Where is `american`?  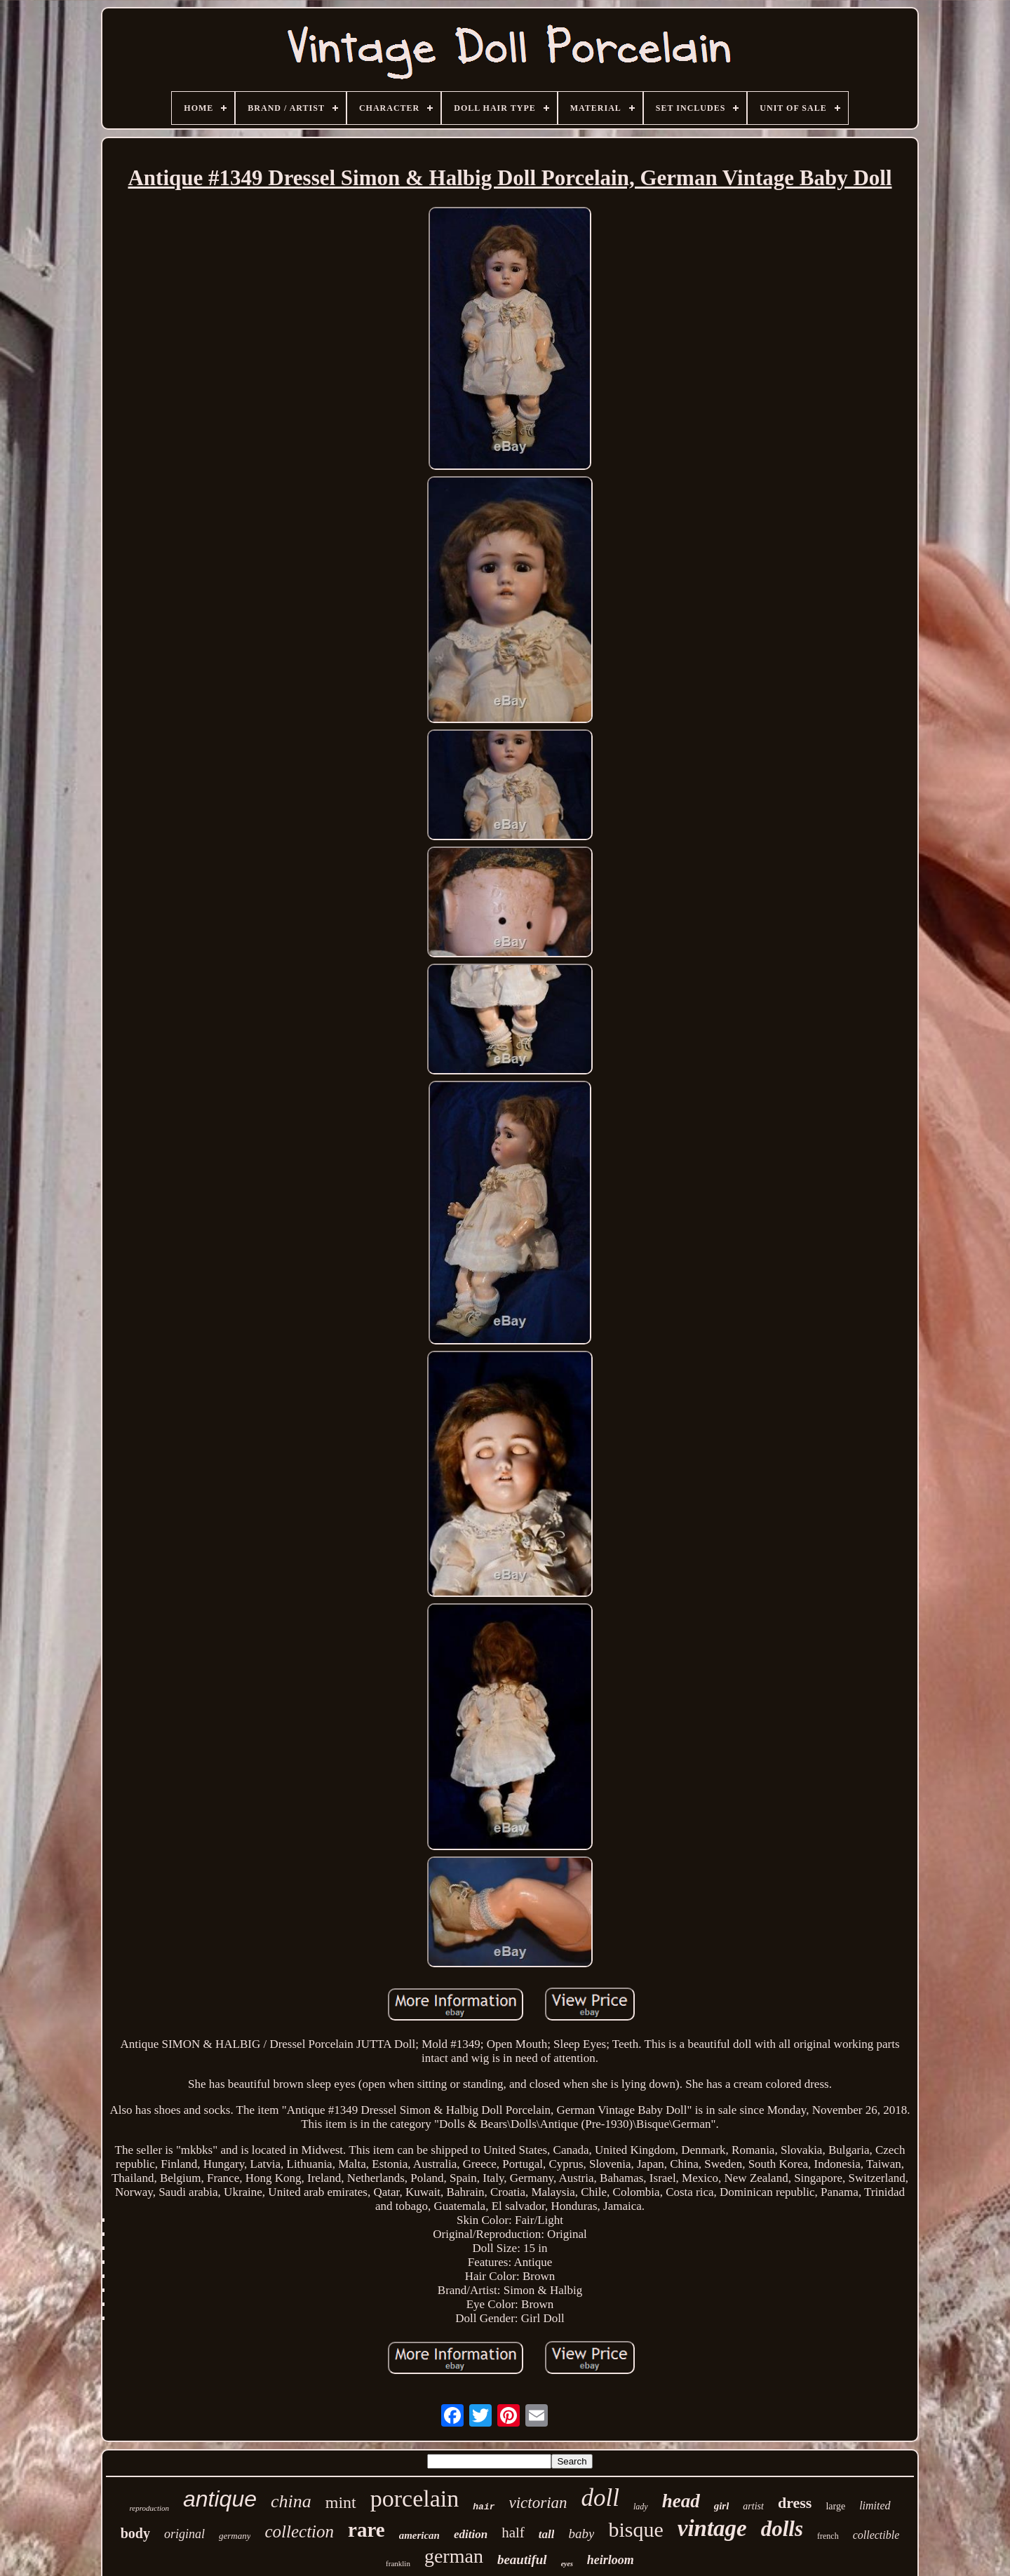
american is located at coordinates (419, 2535).